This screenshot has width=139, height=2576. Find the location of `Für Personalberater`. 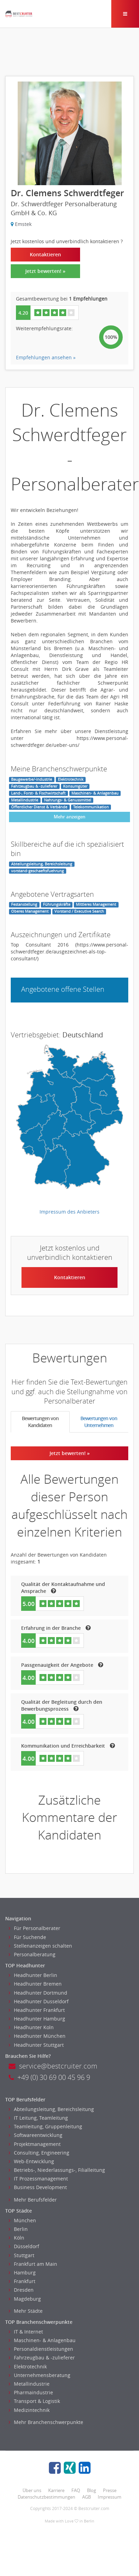

Für Personalberater is located at coordinates (34, 1928).